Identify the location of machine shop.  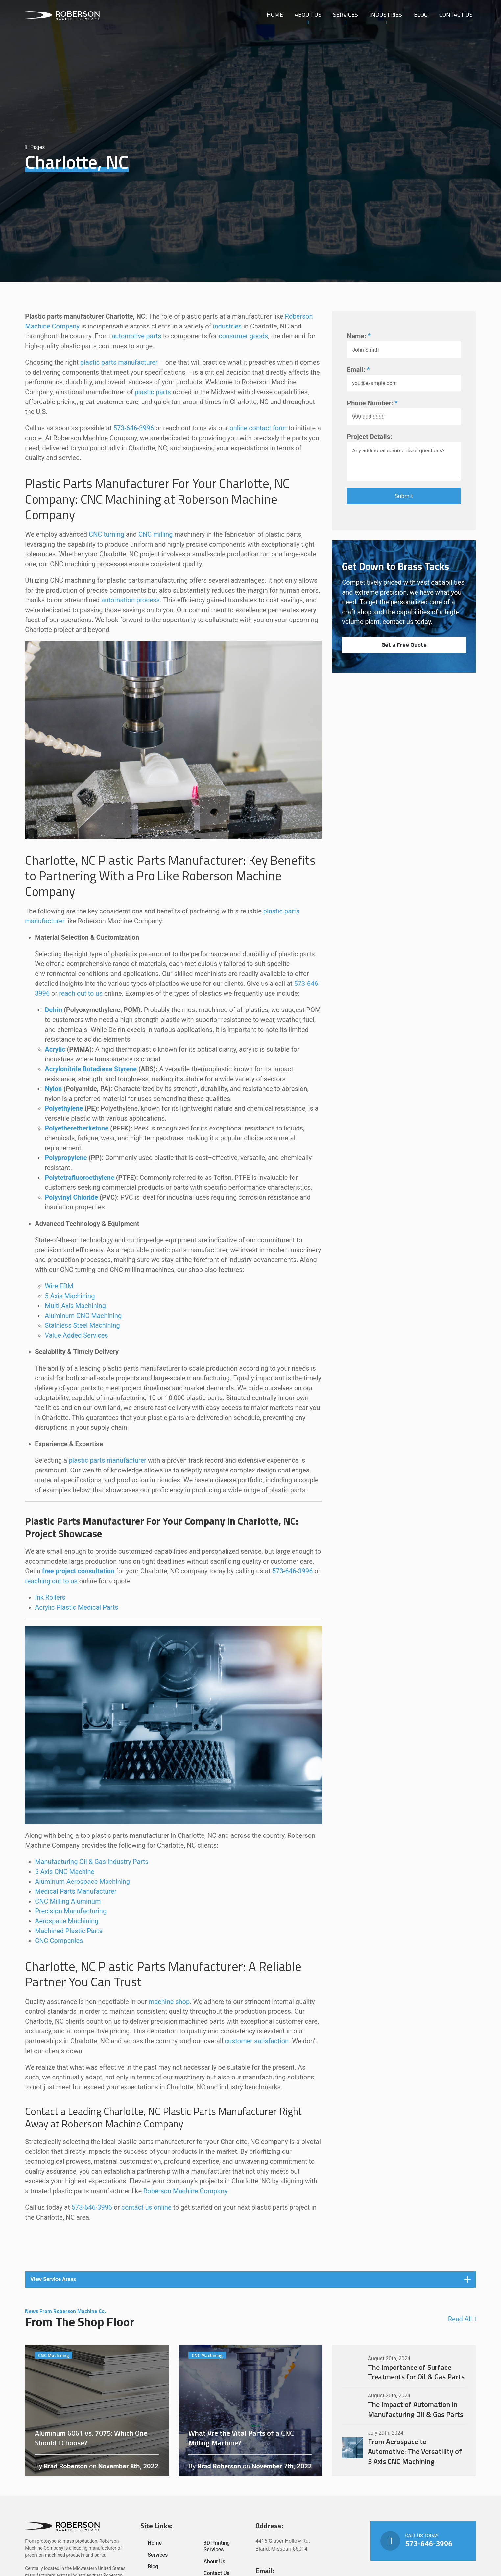
(169, 2001).